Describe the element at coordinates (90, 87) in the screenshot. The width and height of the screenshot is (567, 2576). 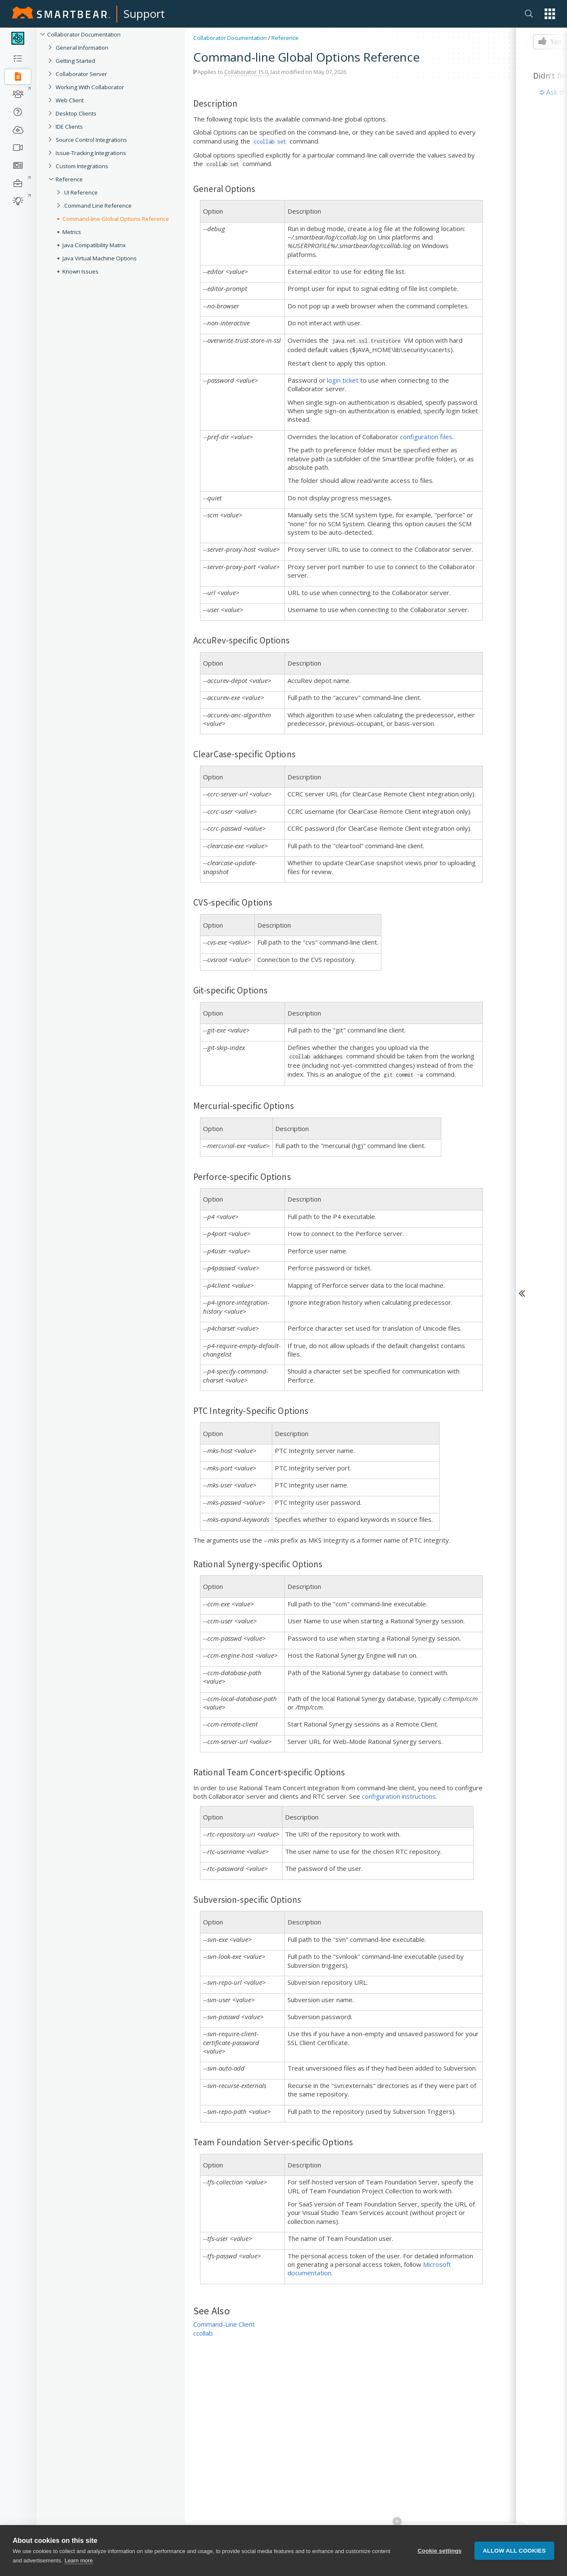
I see `Working With Collaborator` at that location.